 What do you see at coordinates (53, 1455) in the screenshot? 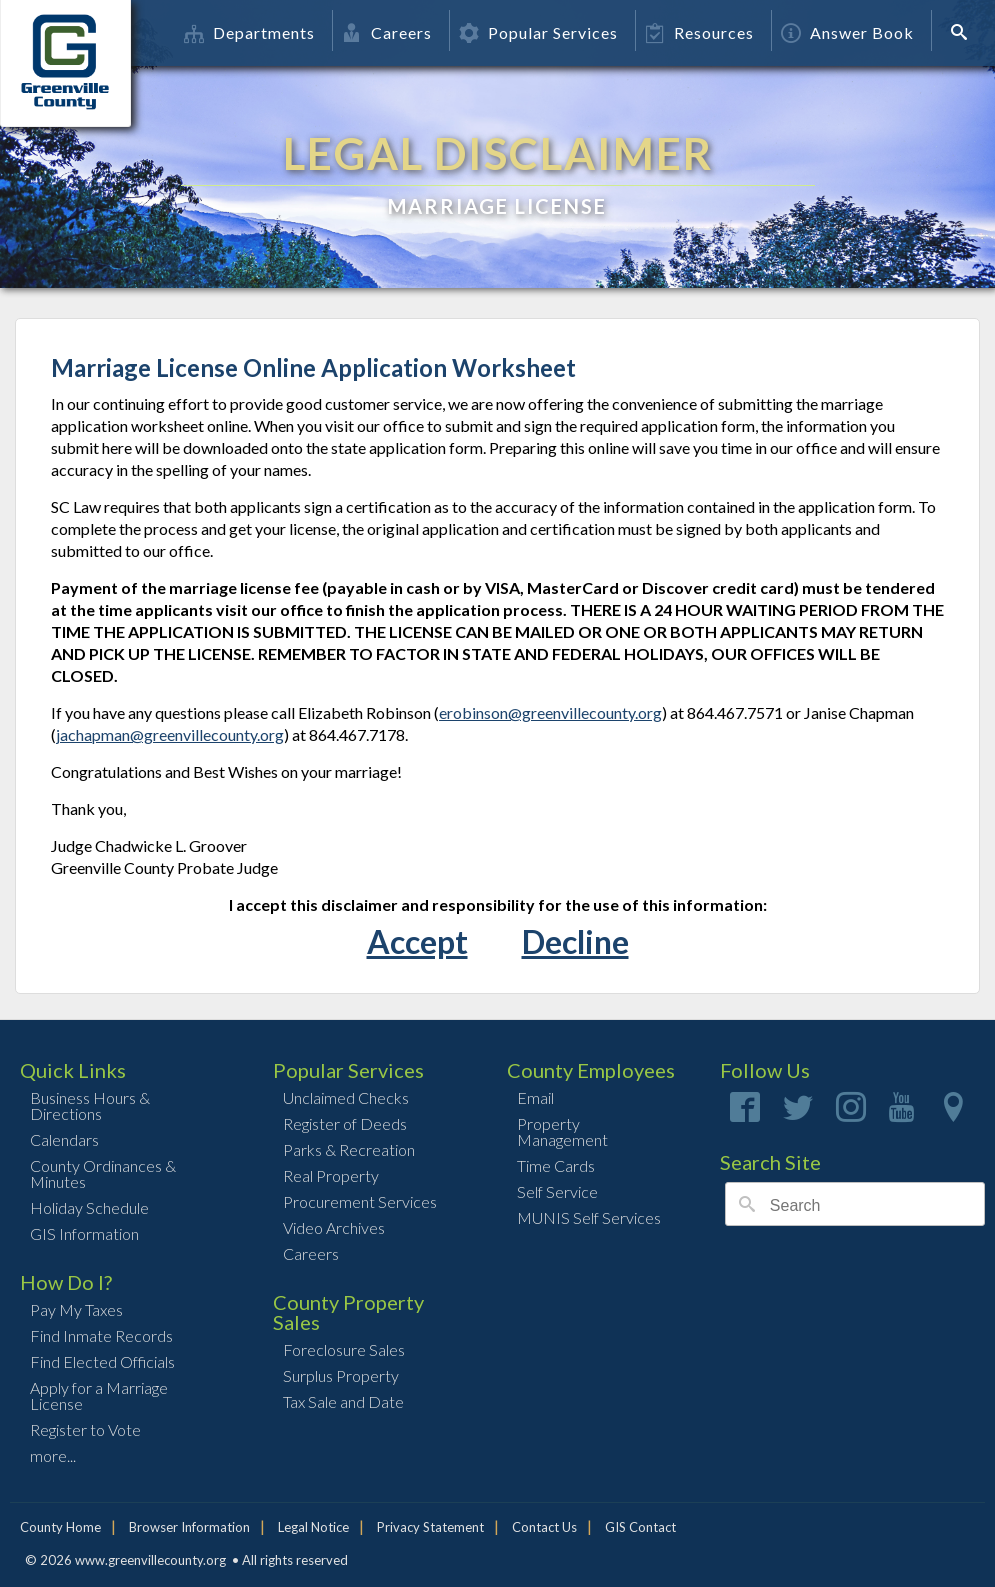
I see `more...` at bounding box center [53, 1455].